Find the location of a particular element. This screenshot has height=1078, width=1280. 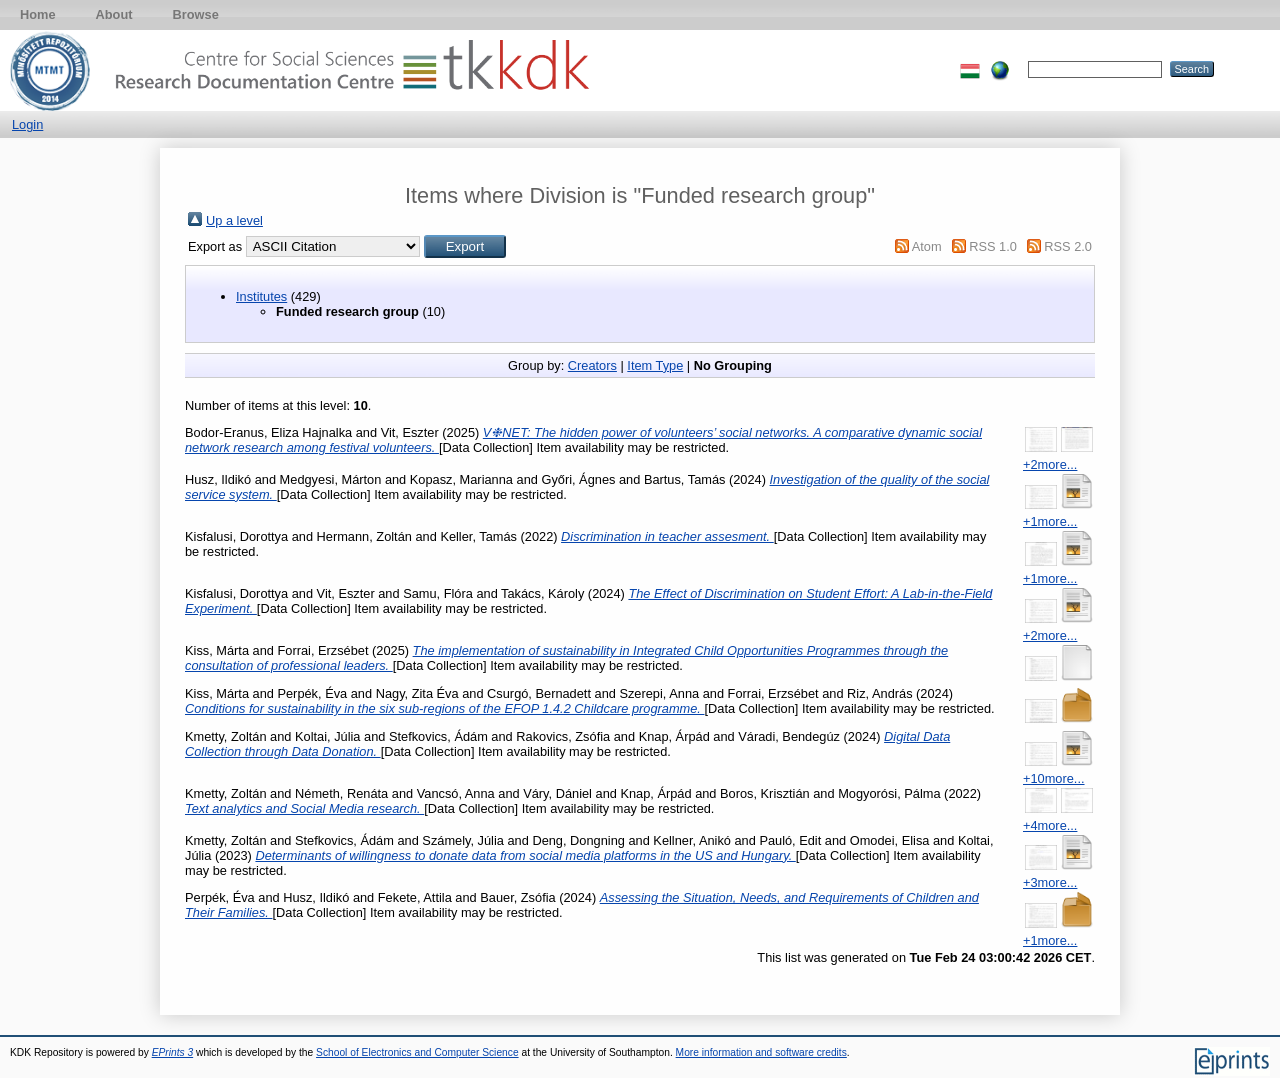

+2more... is located at coordinates (1050, 464).